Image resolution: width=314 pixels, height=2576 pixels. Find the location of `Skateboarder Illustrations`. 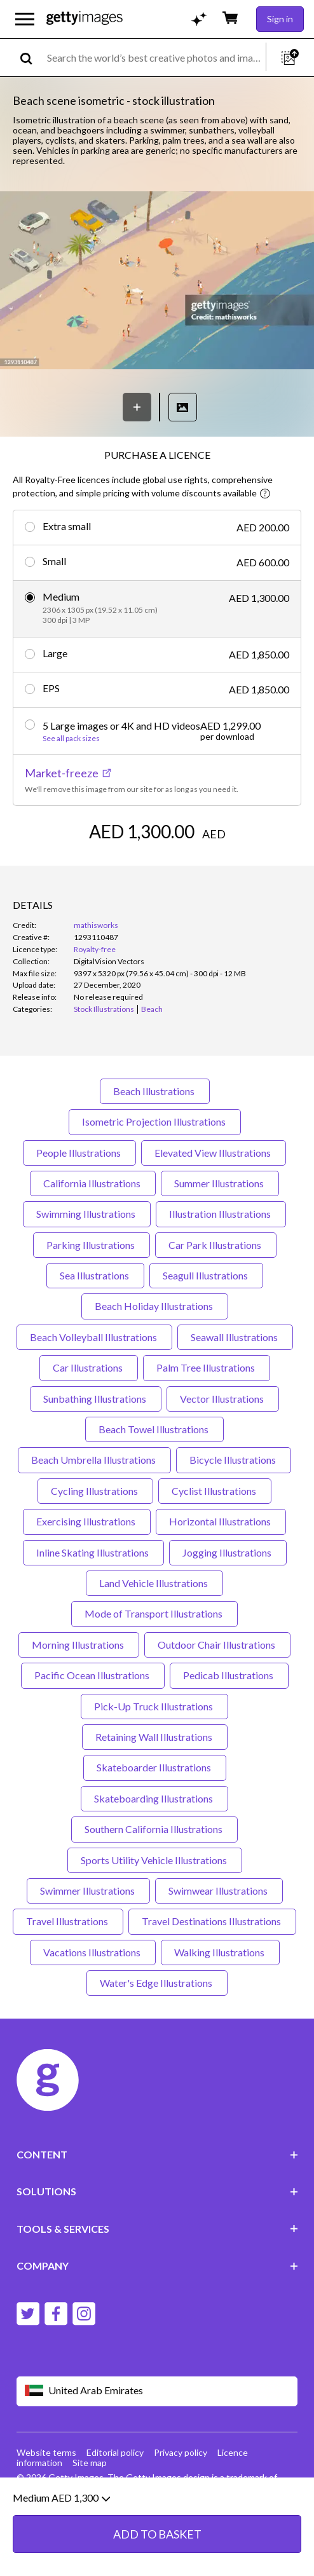

Skateboarder Illustrations is located at coordinates (155, 1767).